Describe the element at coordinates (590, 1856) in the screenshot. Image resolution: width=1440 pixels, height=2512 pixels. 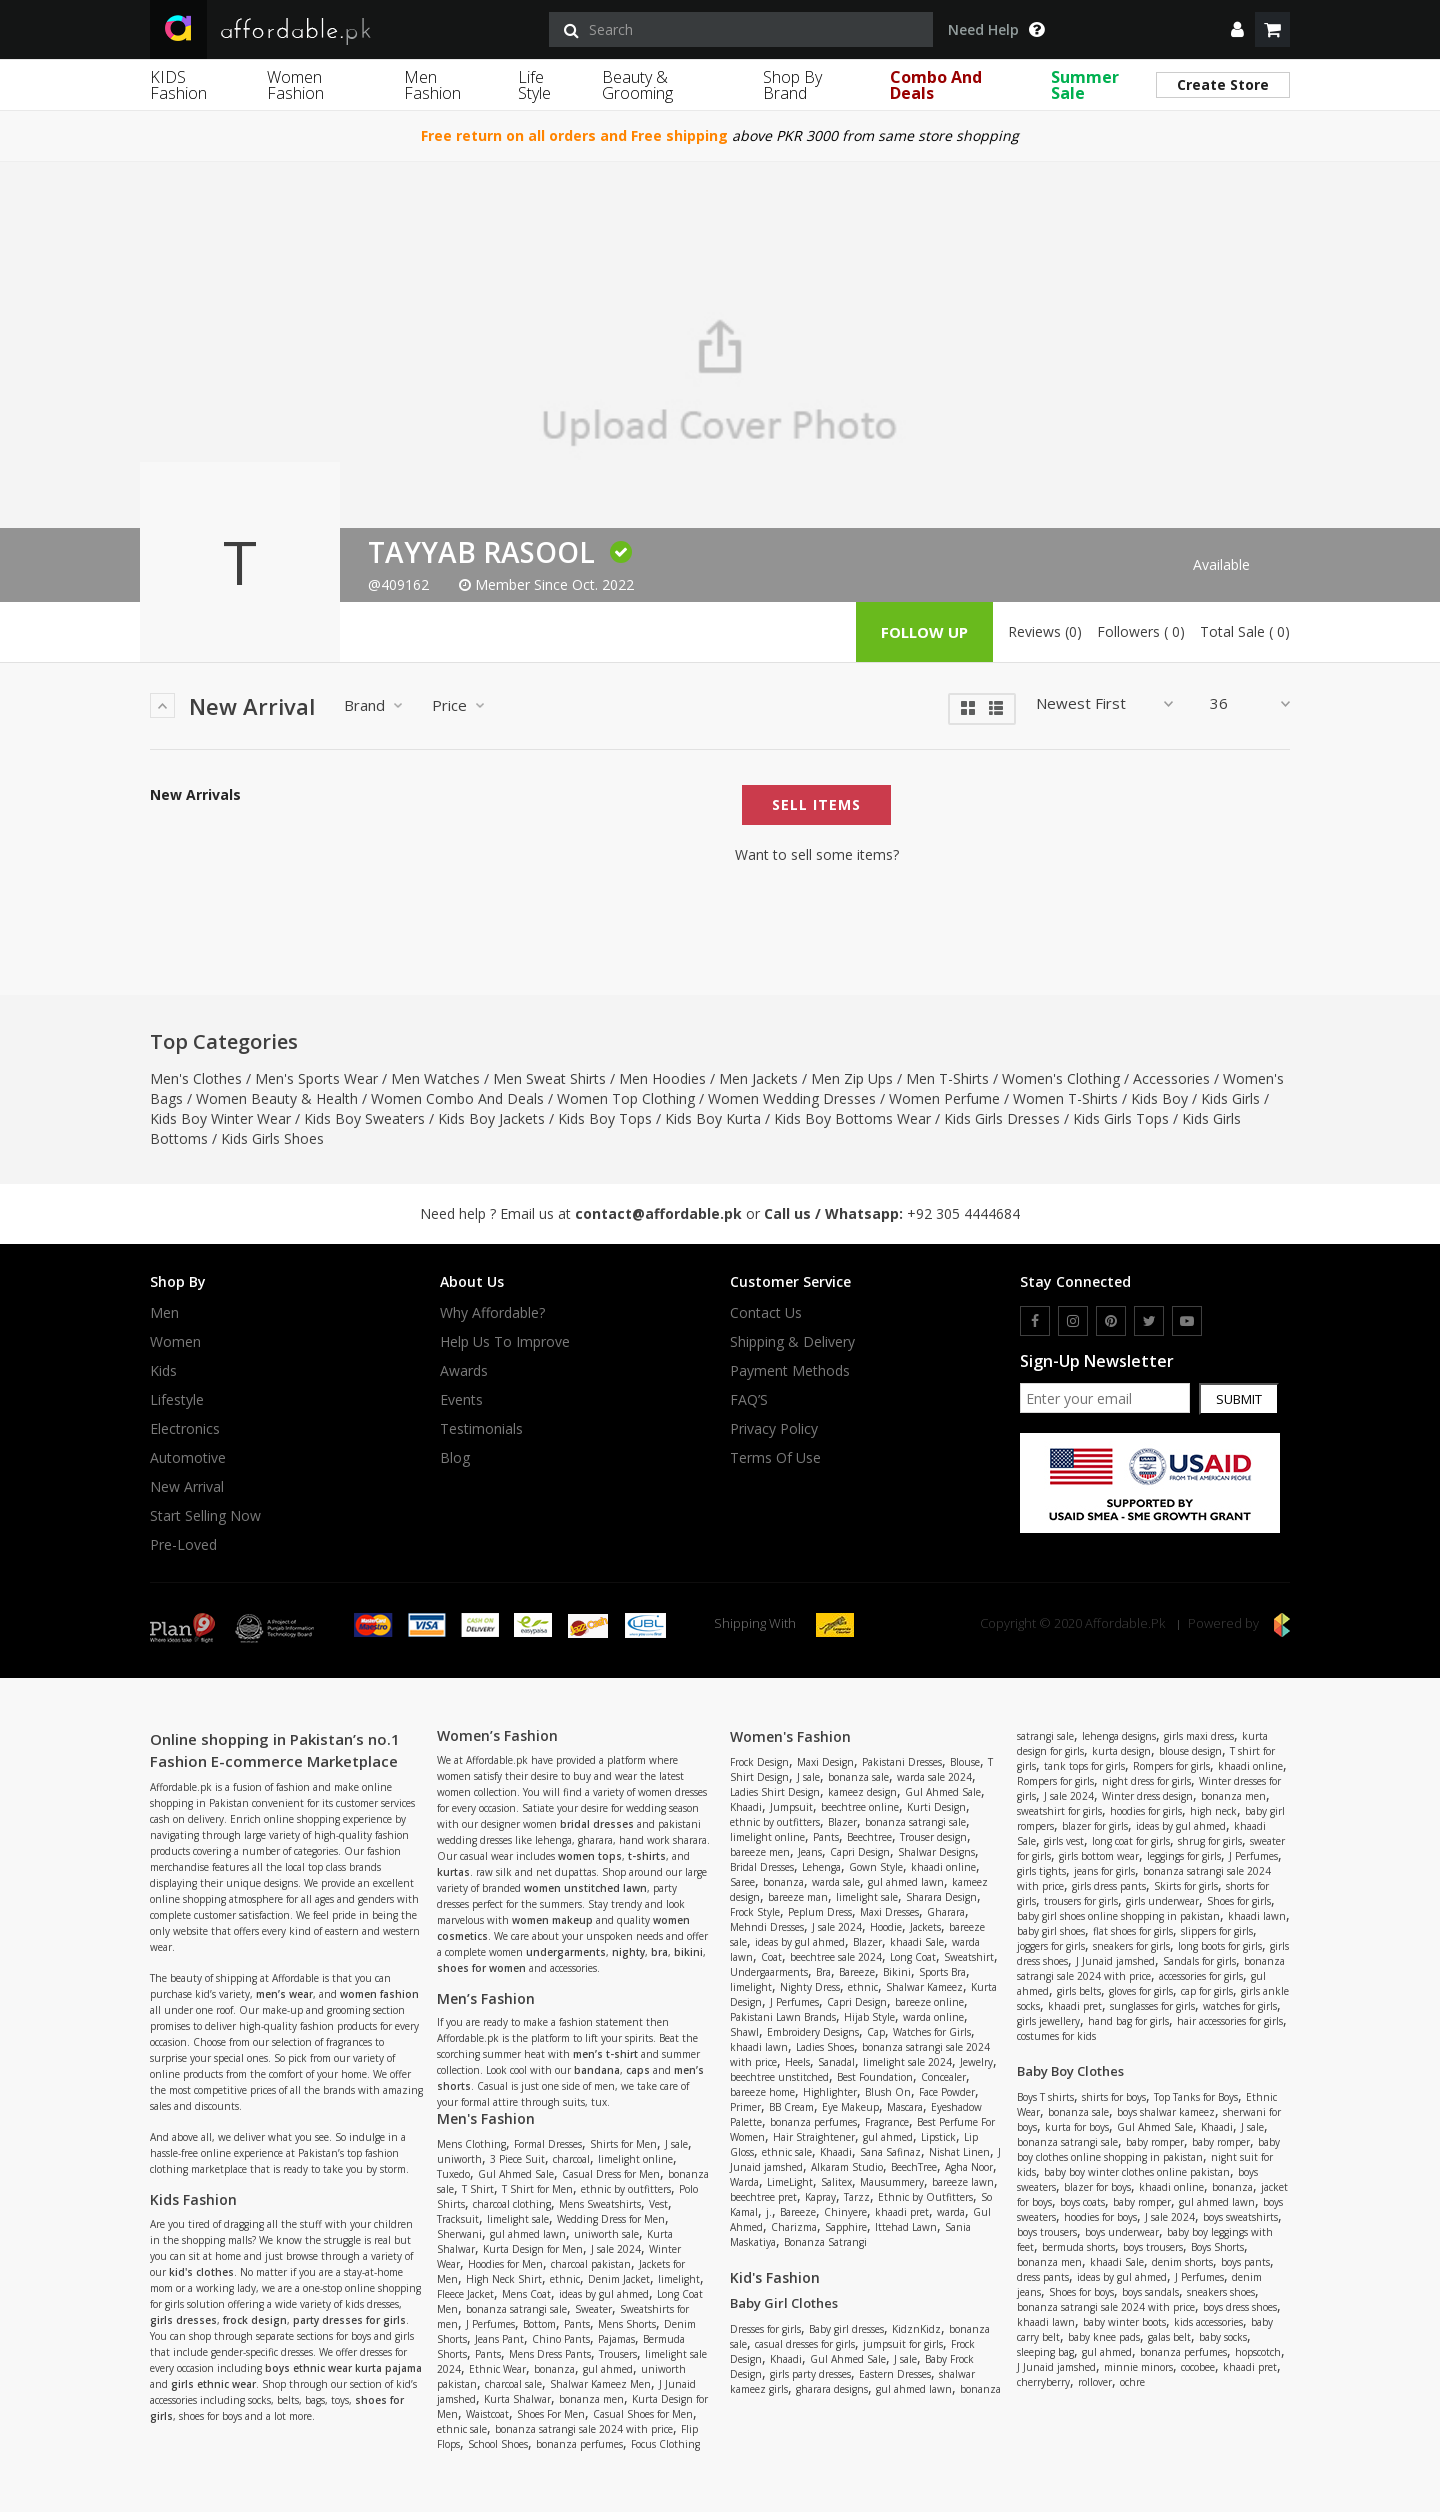
I see `women tops` at that location.